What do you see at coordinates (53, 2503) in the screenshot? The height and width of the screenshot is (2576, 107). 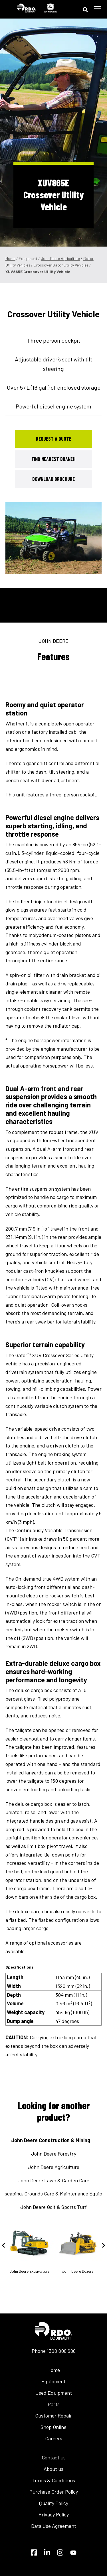 I see `Quality Policy` at bounding box center [53, 2503].